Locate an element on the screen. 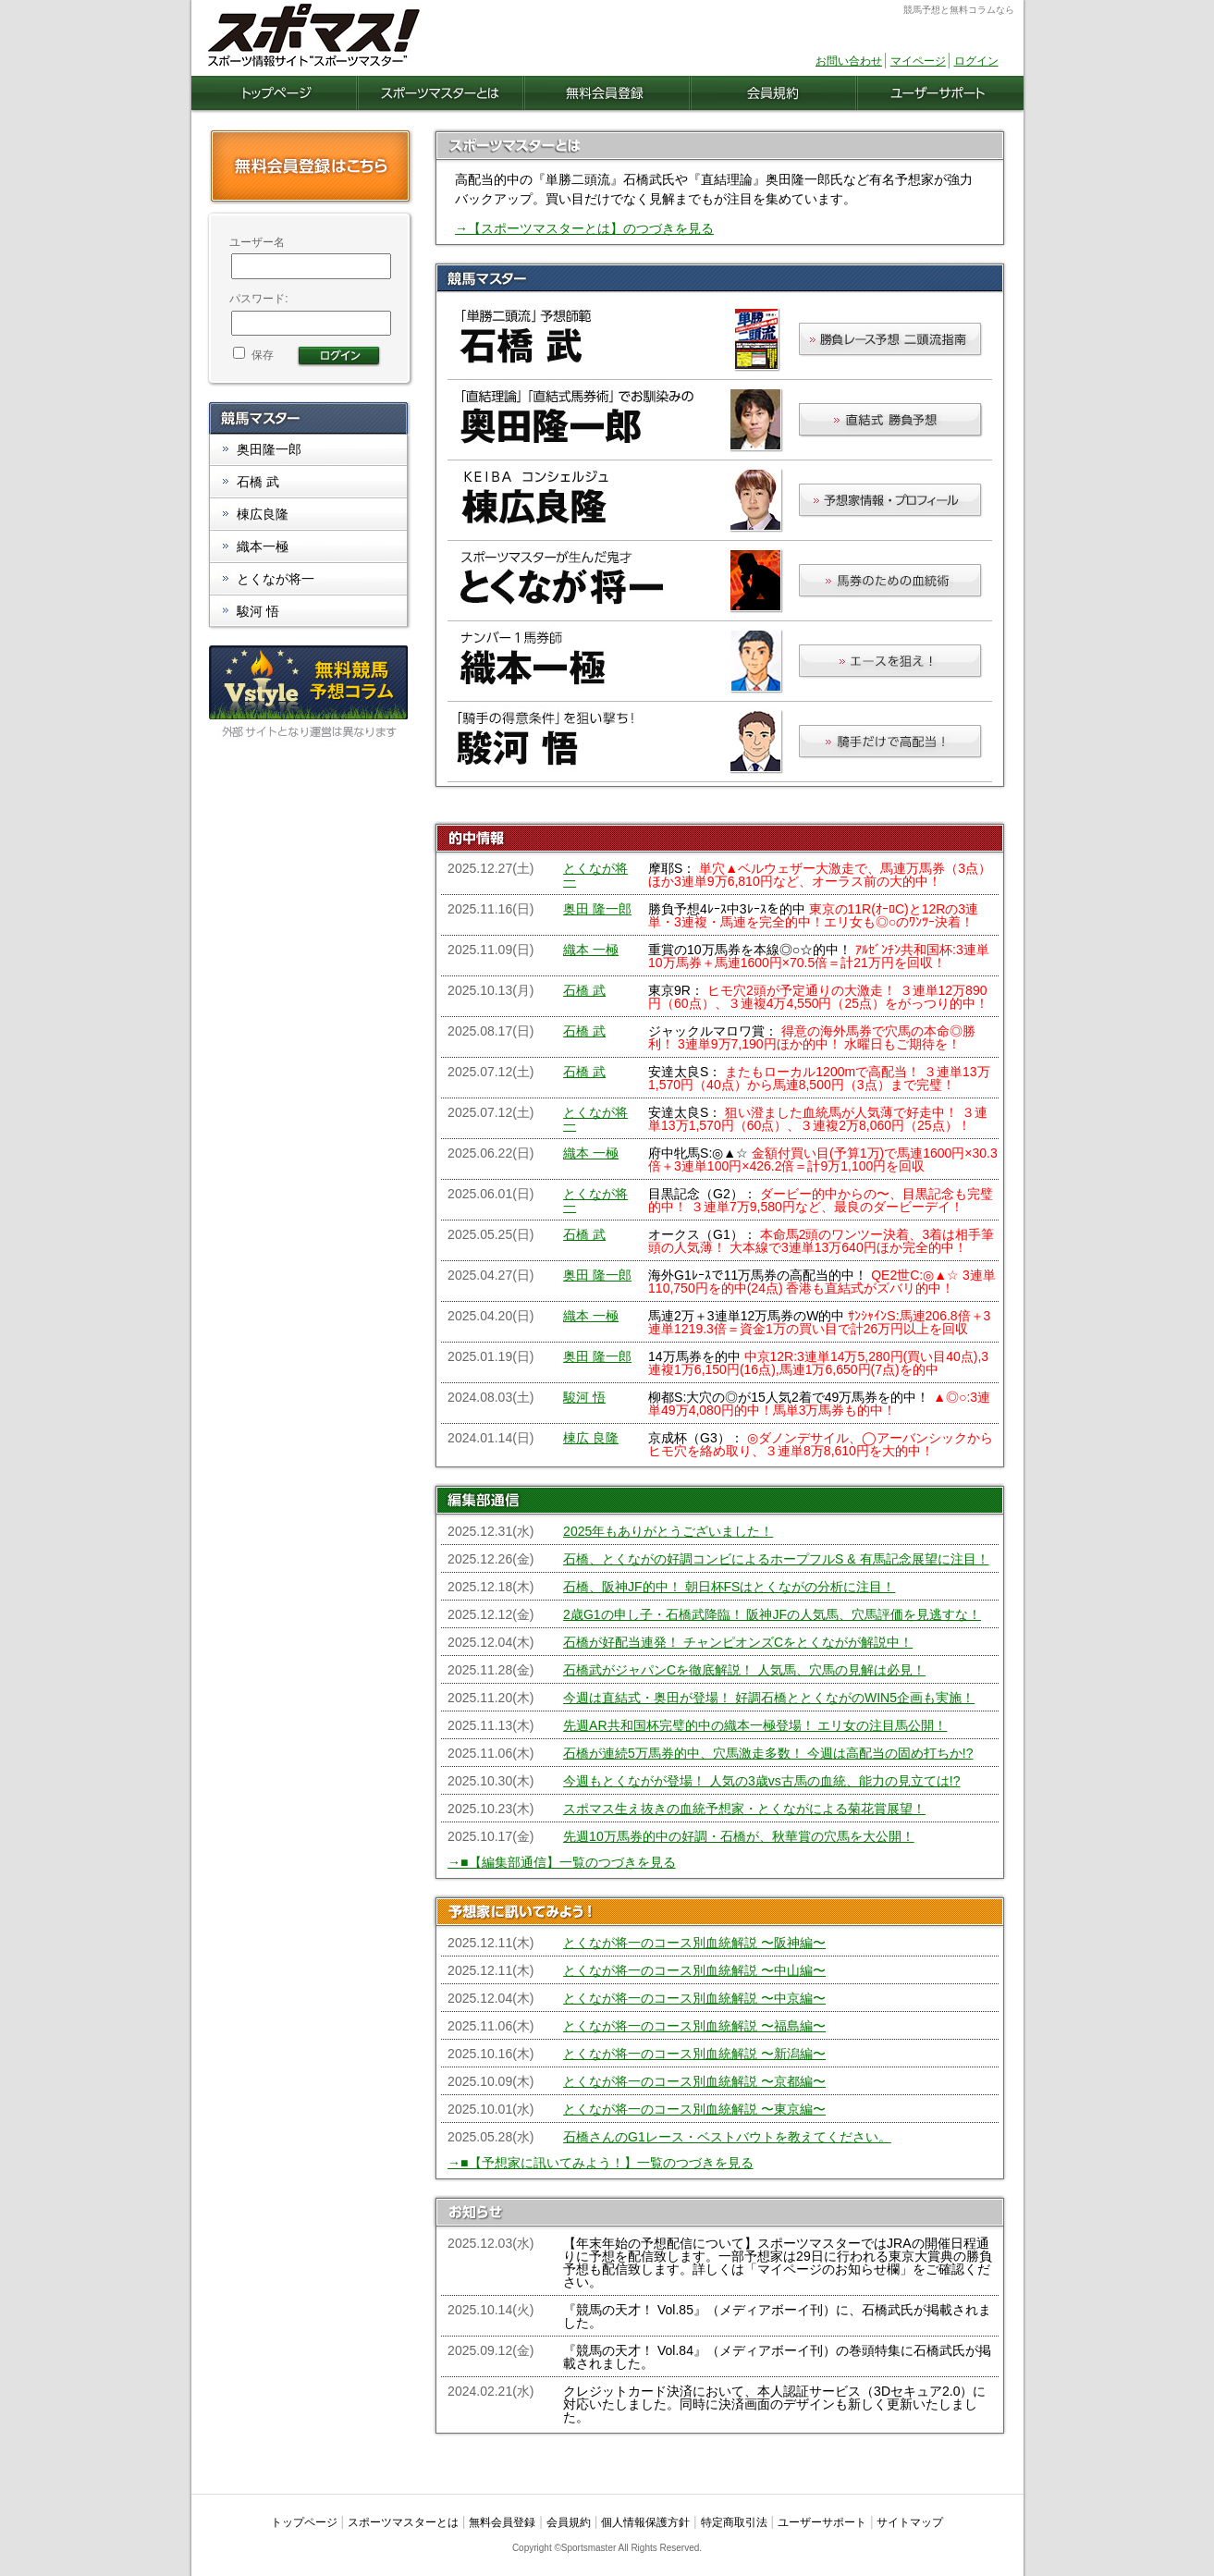 The image size is (1214, 2576). とくなが将一のコース別血統解説 〜中山編〜 is located at coordinates (694, 1970).